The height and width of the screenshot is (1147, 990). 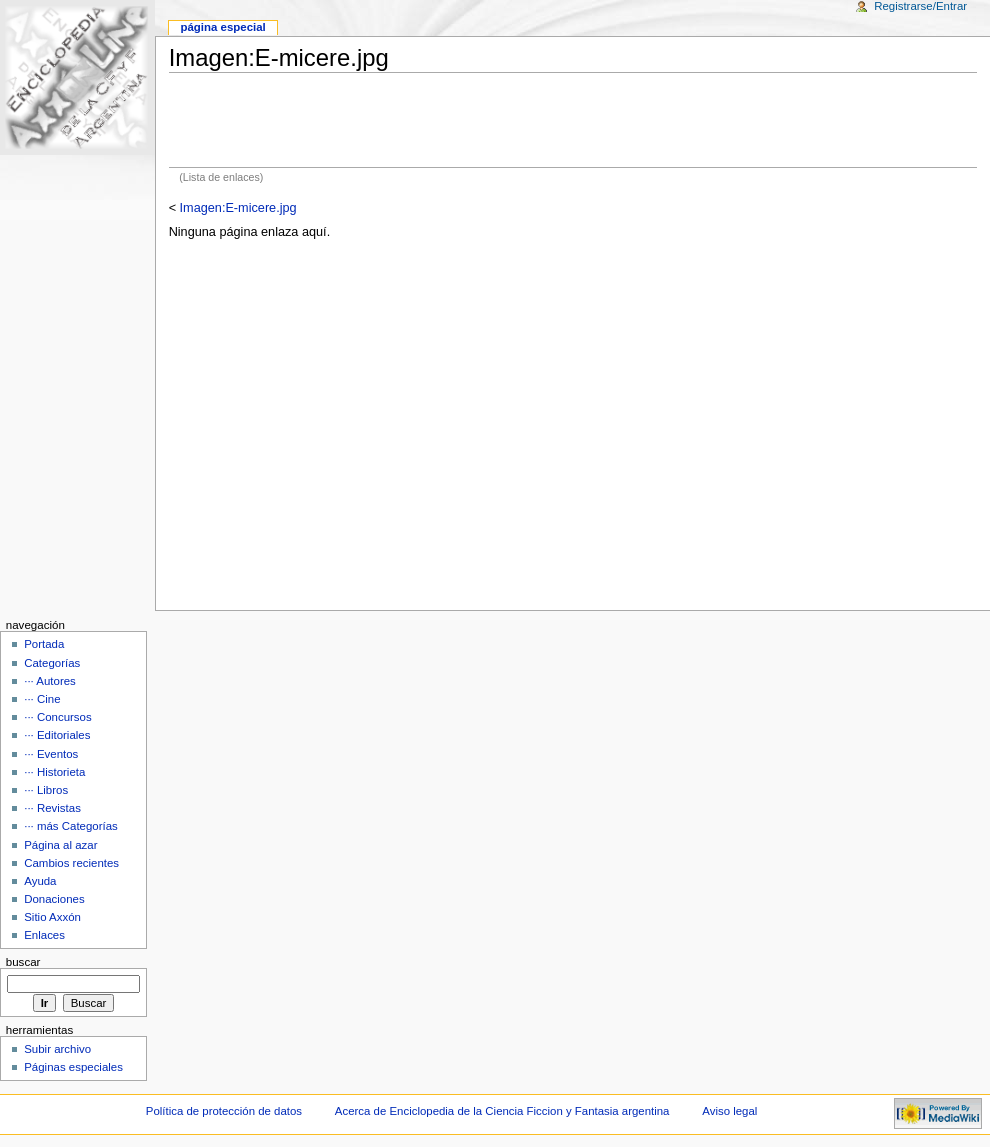 What do you see at coordinates (54, 772) in the screenshot?
I see `··· Historieta` at bounding box center [54, 772].